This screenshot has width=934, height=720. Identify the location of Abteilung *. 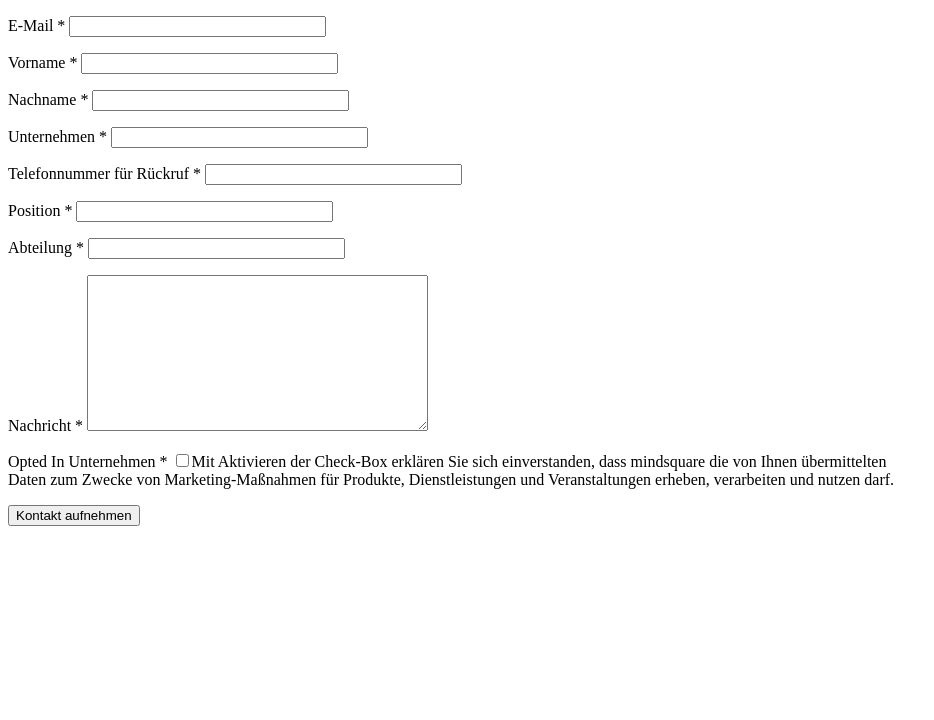
(46, 247).